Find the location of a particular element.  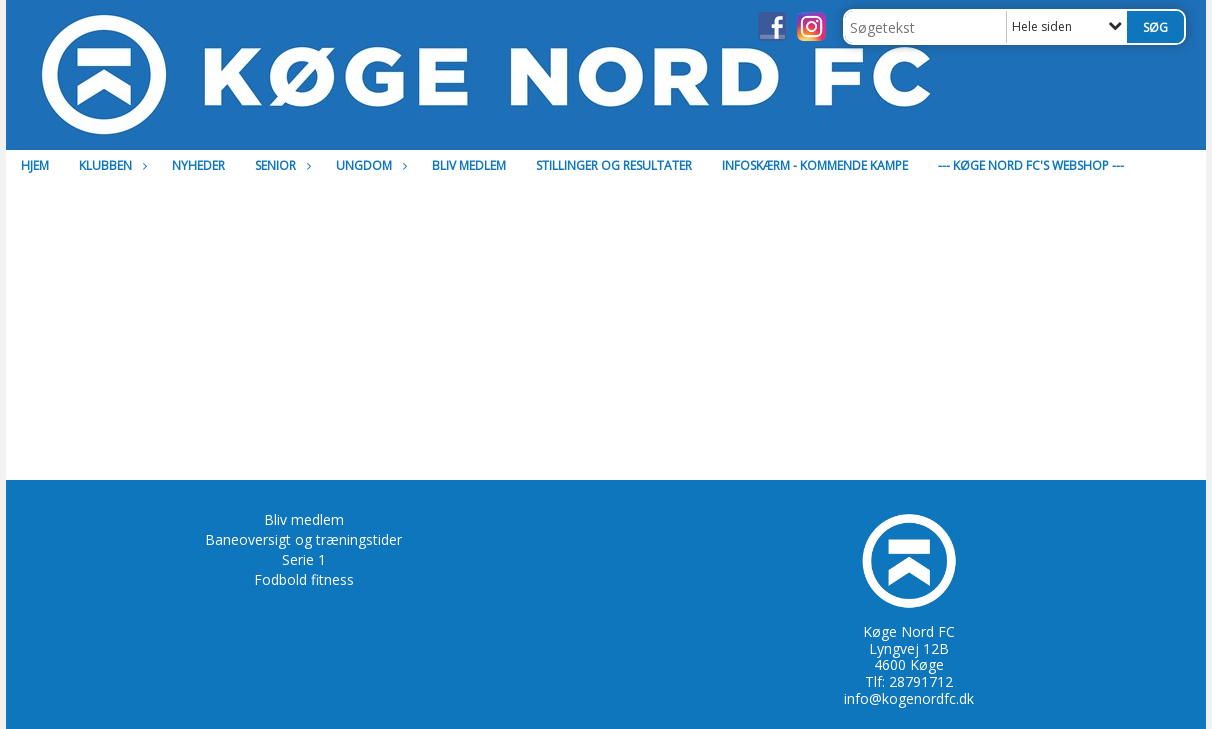

Bliv medlem is located at coordinates (469, 165).